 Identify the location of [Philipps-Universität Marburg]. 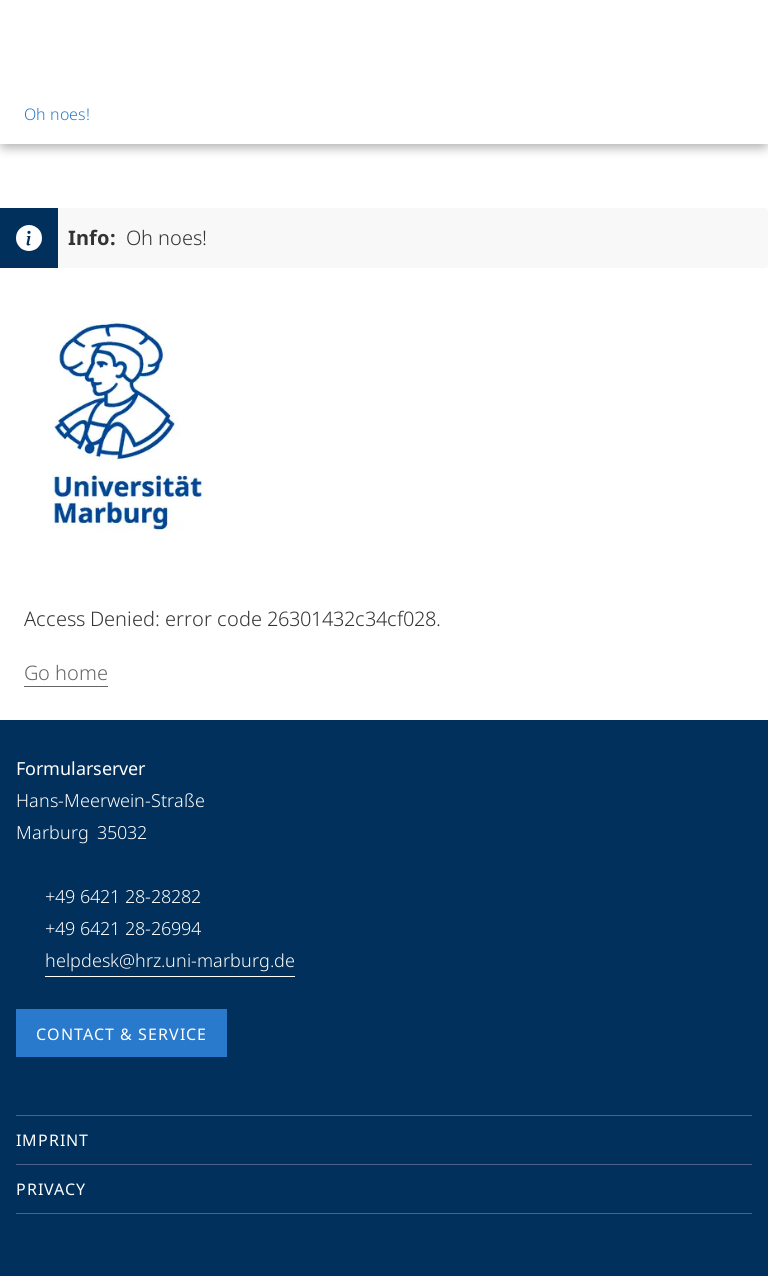
(91, 32).